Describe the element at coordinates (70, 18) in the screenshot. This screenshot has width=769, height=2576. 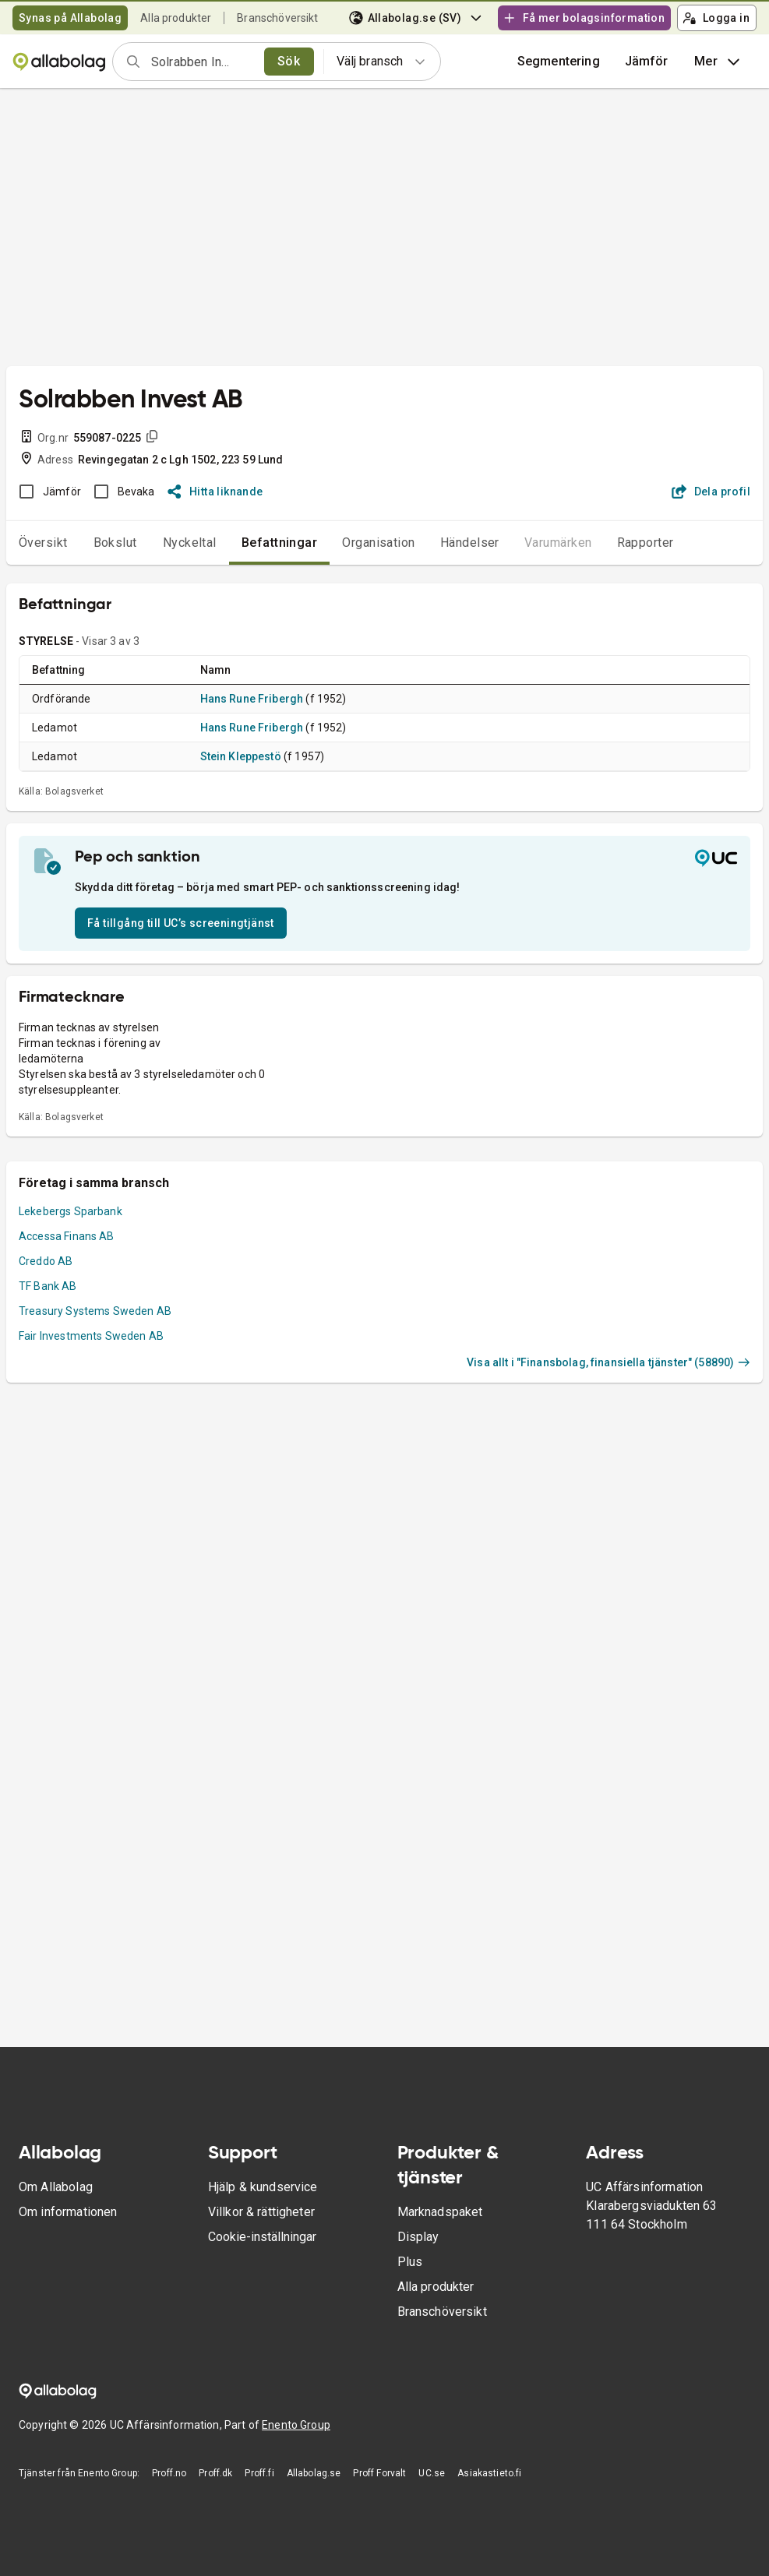
I see `Synas på Allabolag` at that location.